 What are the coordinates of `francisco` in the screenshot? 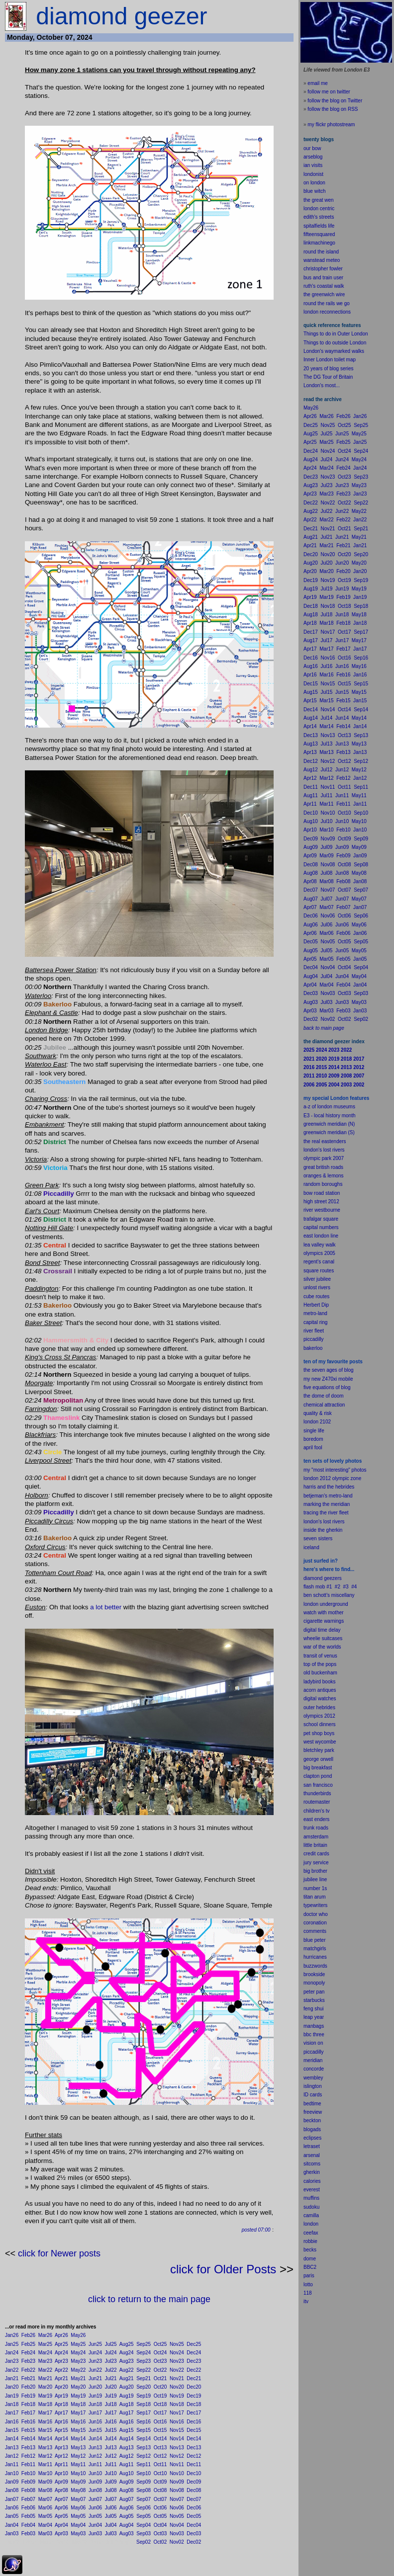 It's located at (323, 1785).